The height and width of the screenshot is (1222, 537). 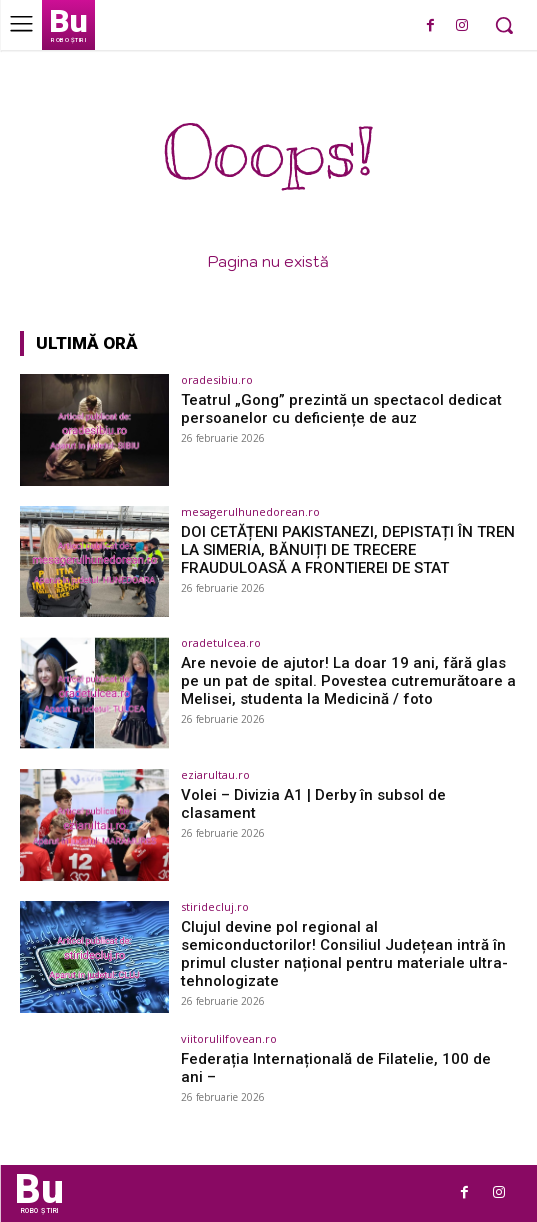 What do you see at coordinates (217, 379) in the screenshot?
I see `oradesibiu.ro` at bounding box center [217, 379].